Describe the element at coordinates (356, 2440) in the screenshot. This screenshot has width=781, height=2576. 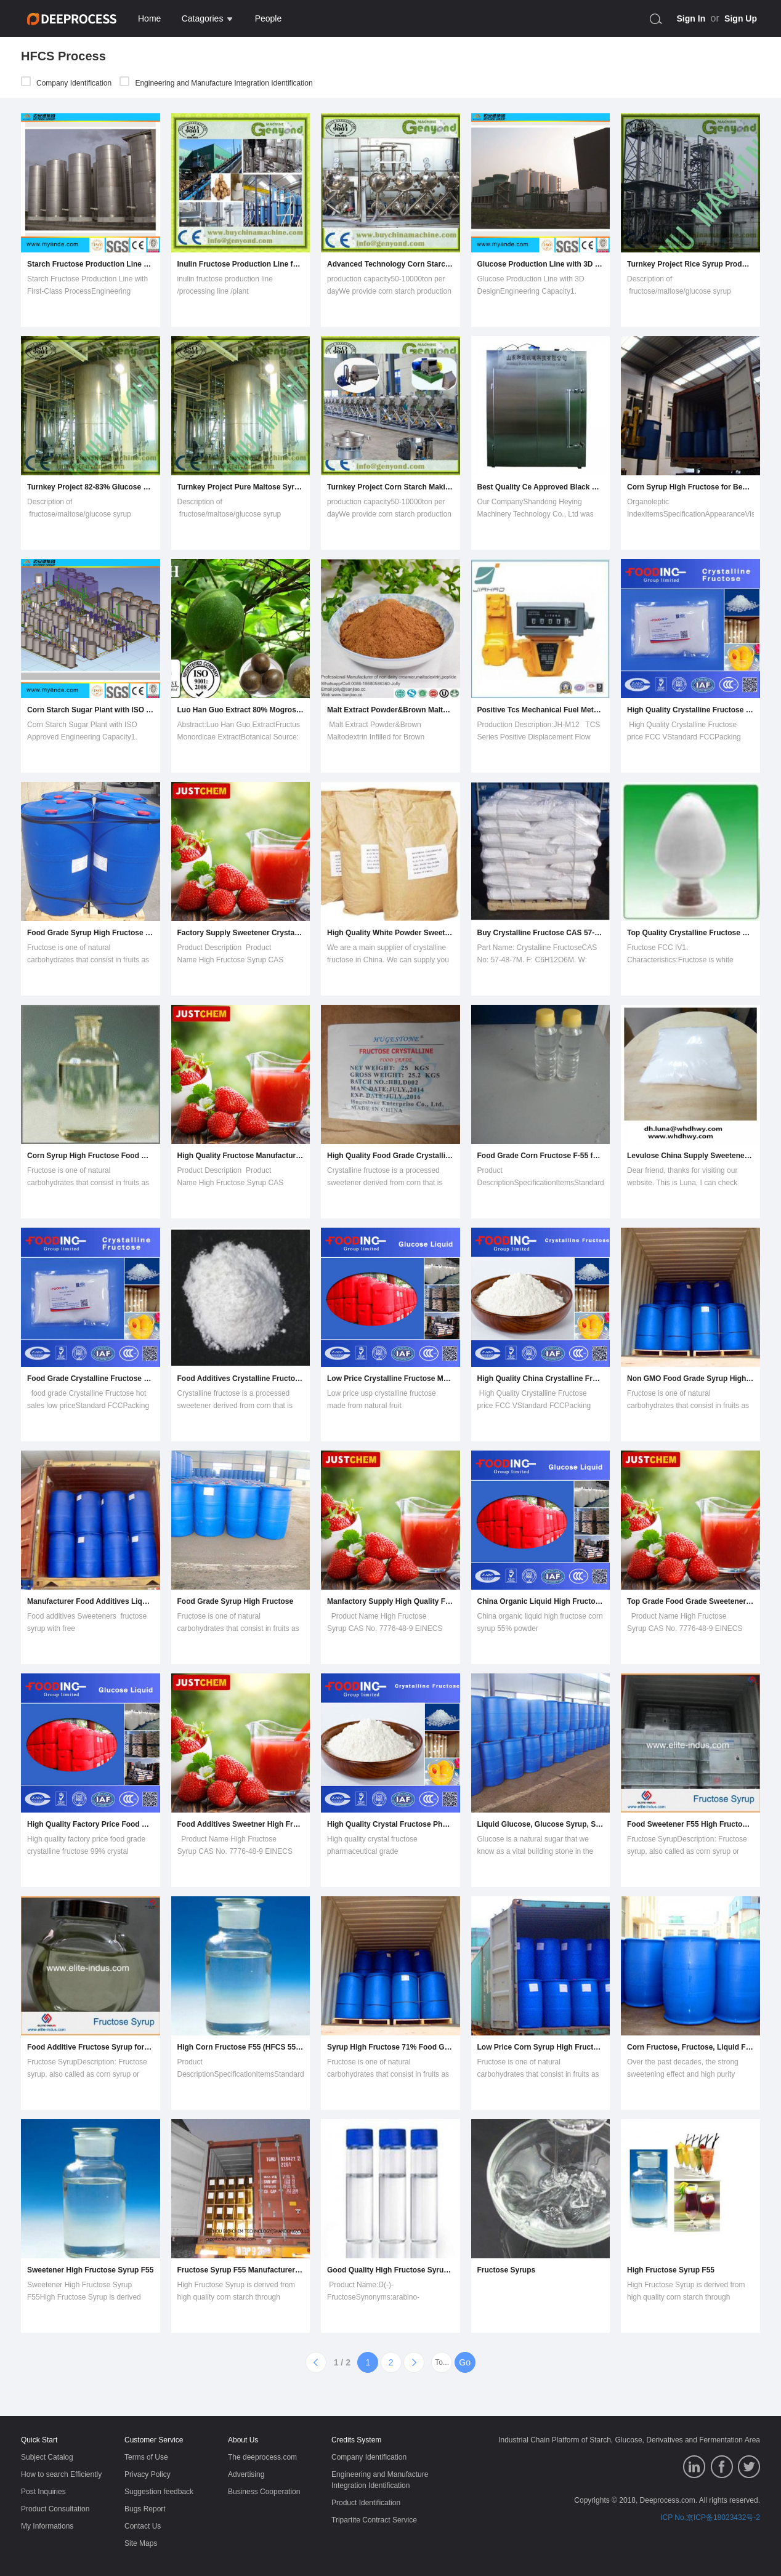
I see `Credits System` at that location.